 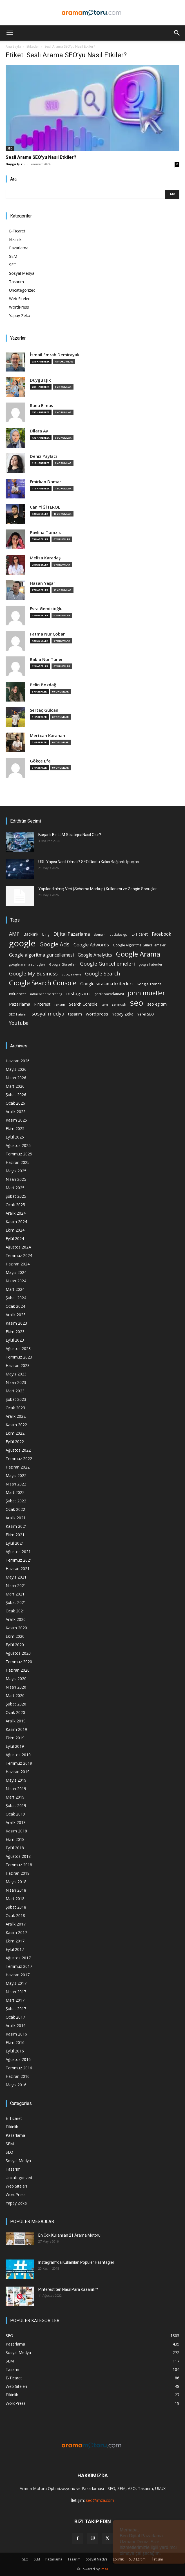 What do you see at coordinates (33, 973) in the screenshot?
I see `Google My Business [Google My Business (46 öge)]` at bounding box center [33, 973].